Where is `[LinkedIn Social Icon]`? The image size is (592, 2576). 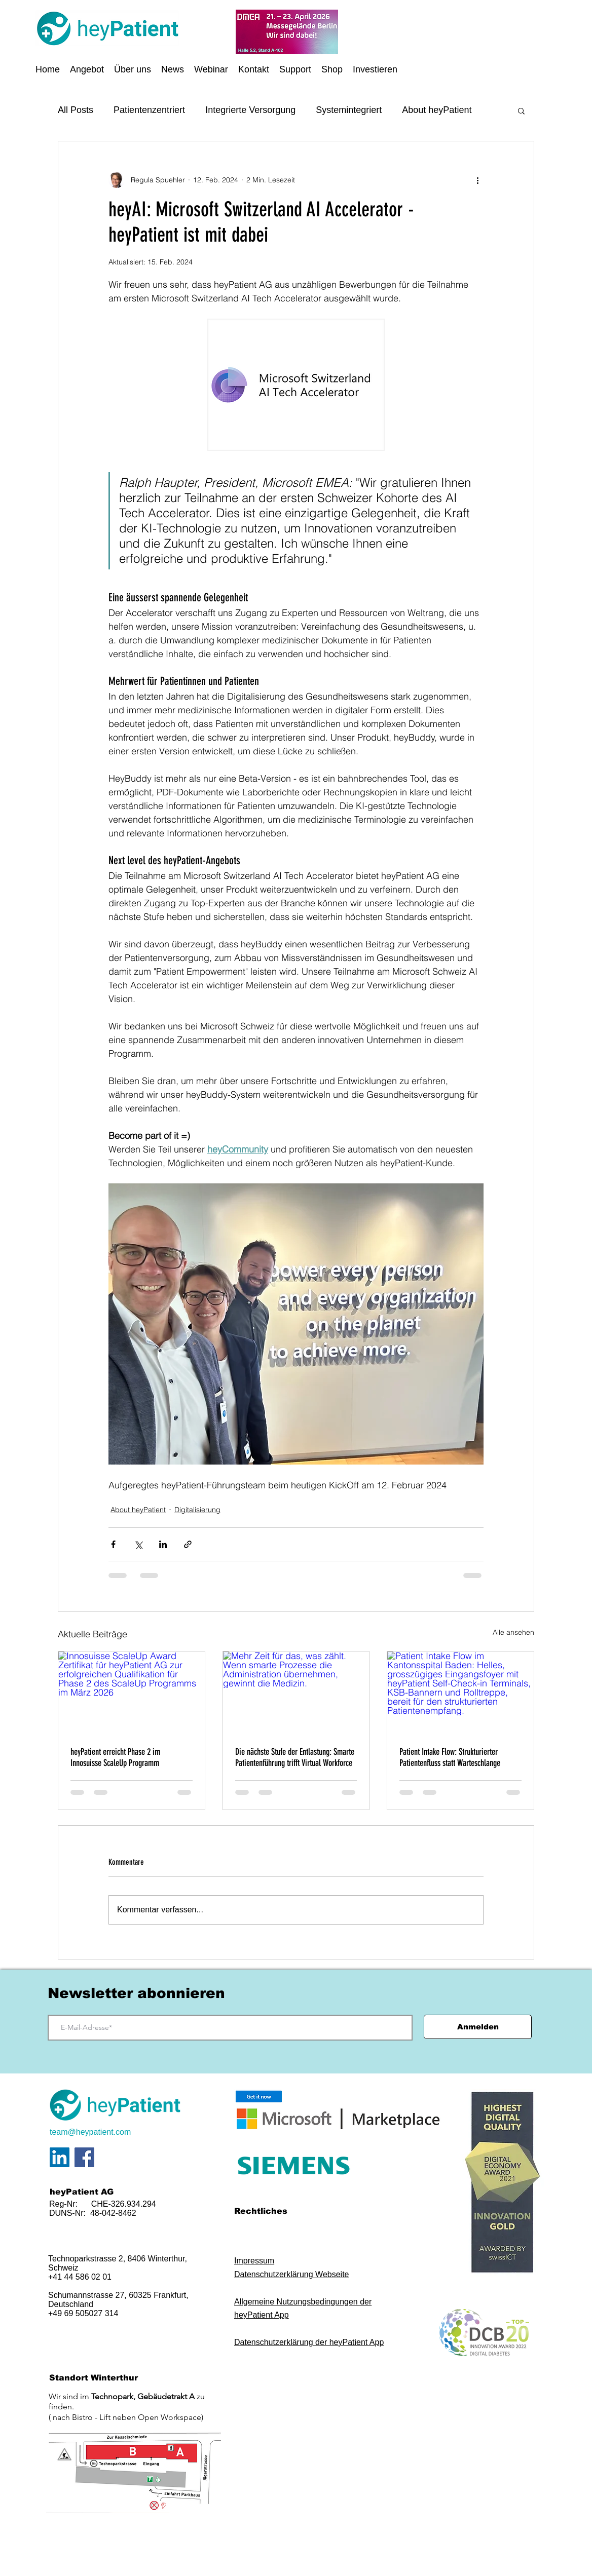 [LinkedIn Social Icon] is located at coordinates (59, 2157).